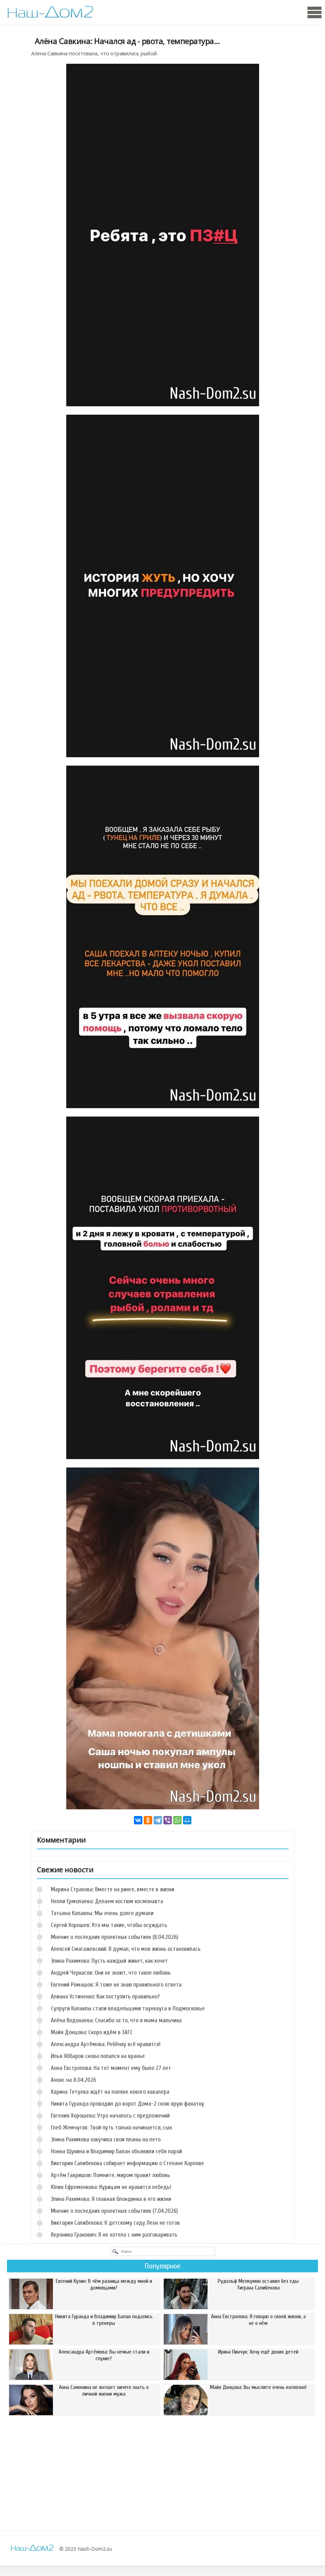 The image size is (325, 2576). I want to click on Юлия Ефременкова: Курицам не нравится лебедь!, so click(111, 2187).